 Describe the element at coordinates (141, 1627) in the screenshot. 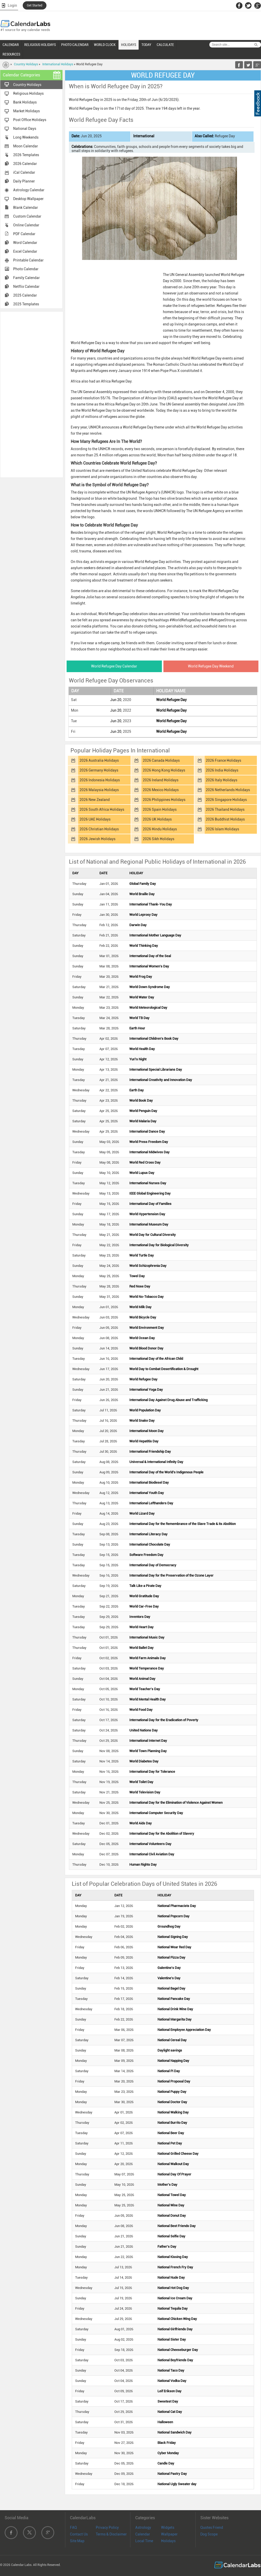

I see `World Heart Day` at that location.